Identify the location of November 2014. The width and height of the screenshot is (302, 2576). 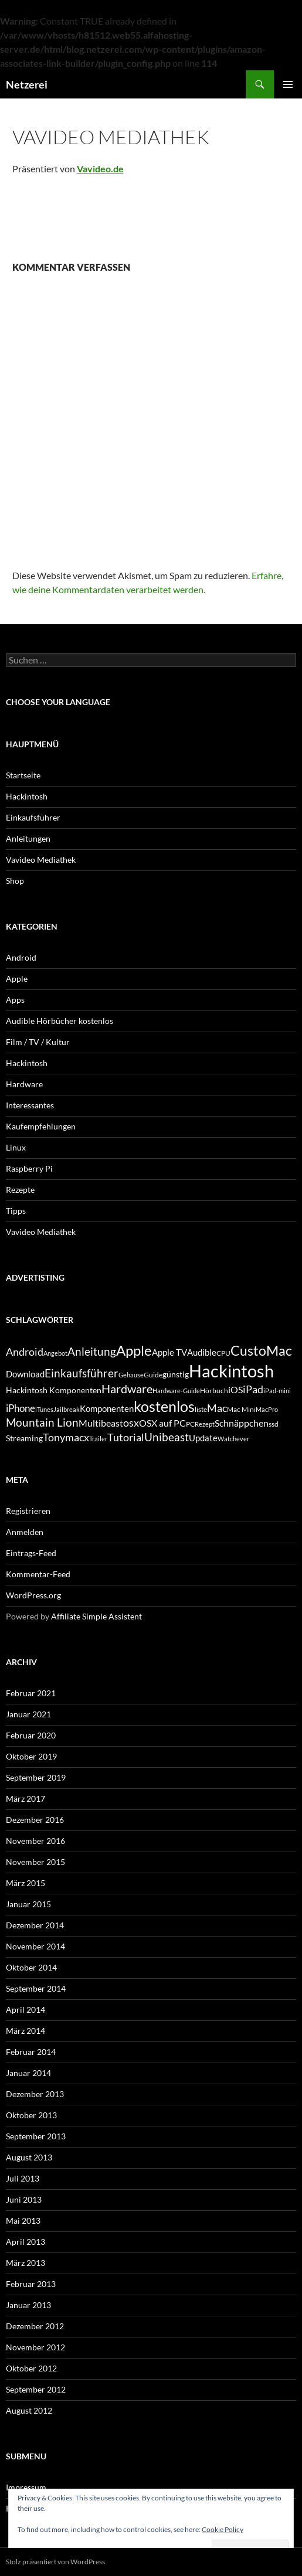
(35, 1946).